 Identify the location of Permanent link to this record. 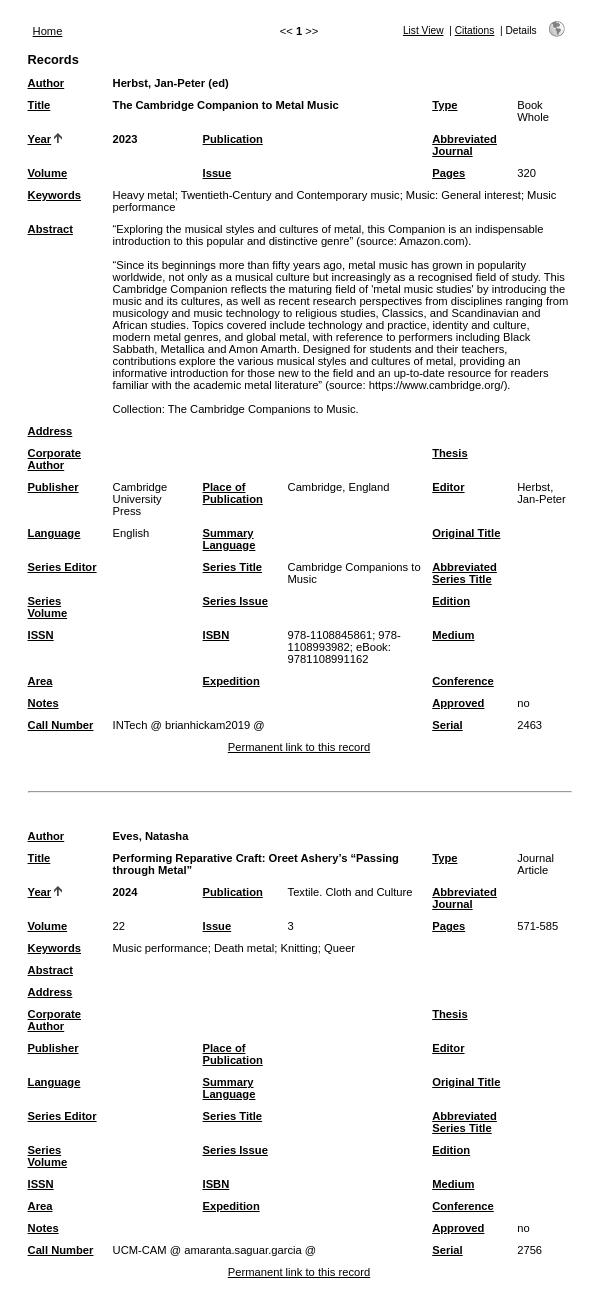
(299, 747).